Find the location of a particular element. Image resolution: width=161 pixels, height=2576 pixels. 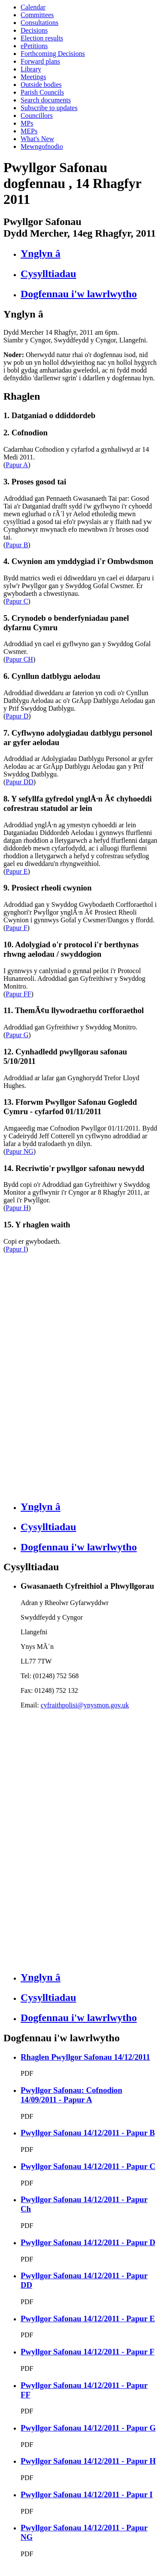

Pwyllgor Safonau 14/12/2011 - Papur H is located at coordinates (88, 2460).